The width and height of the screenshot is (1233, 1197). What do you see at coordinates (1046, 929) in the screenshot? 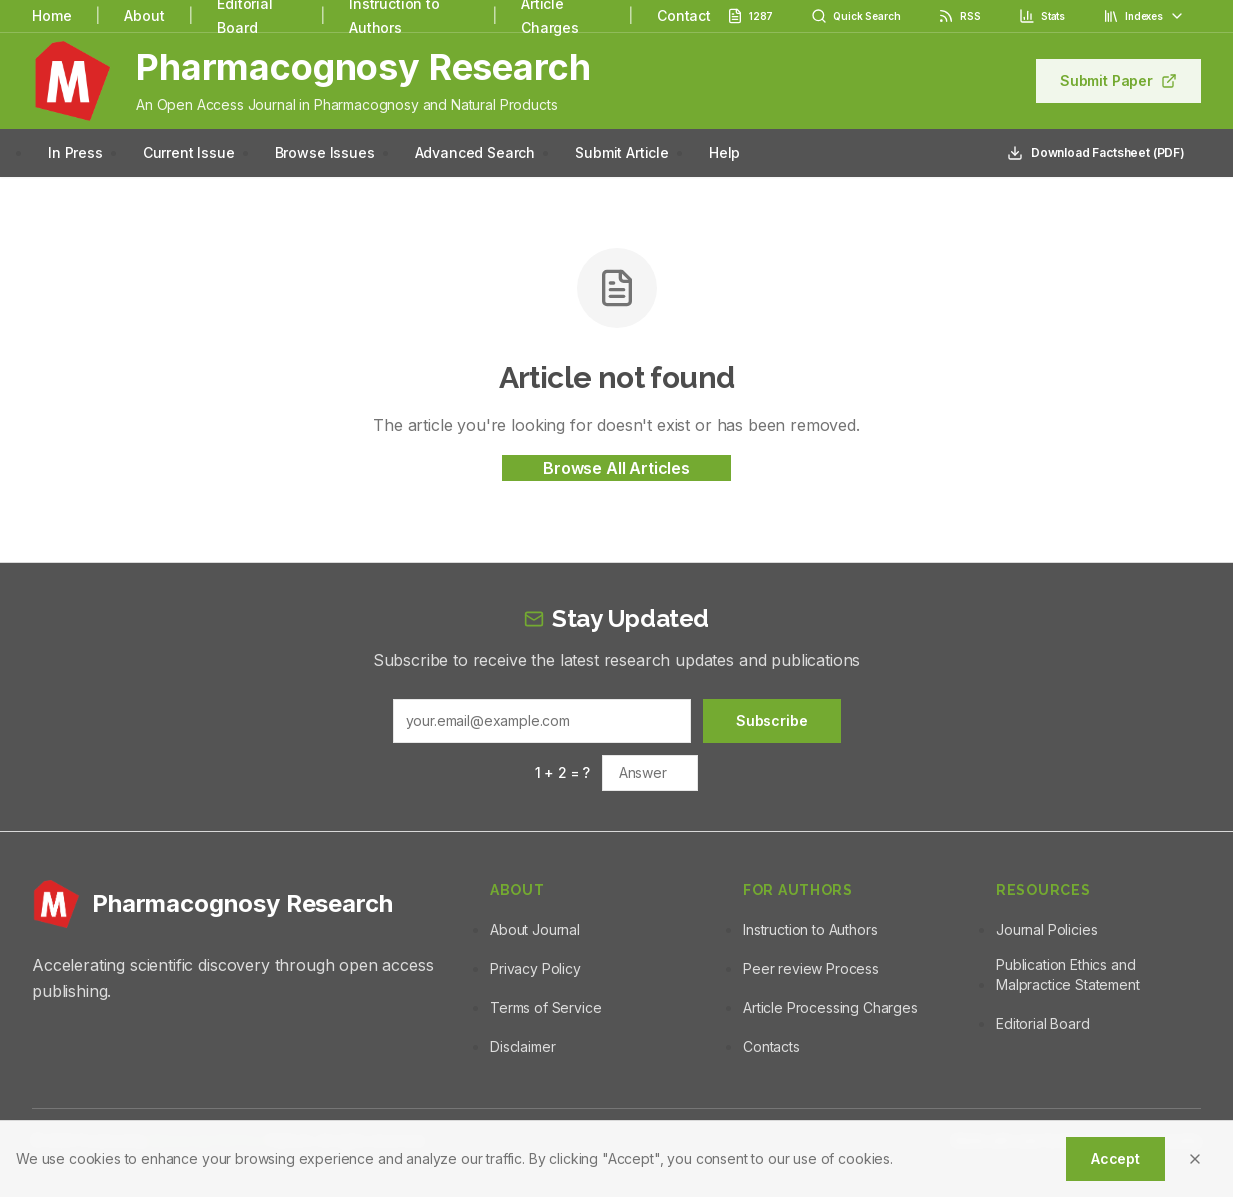
I see `Journal Policies` at bounding box center [1046, 929].